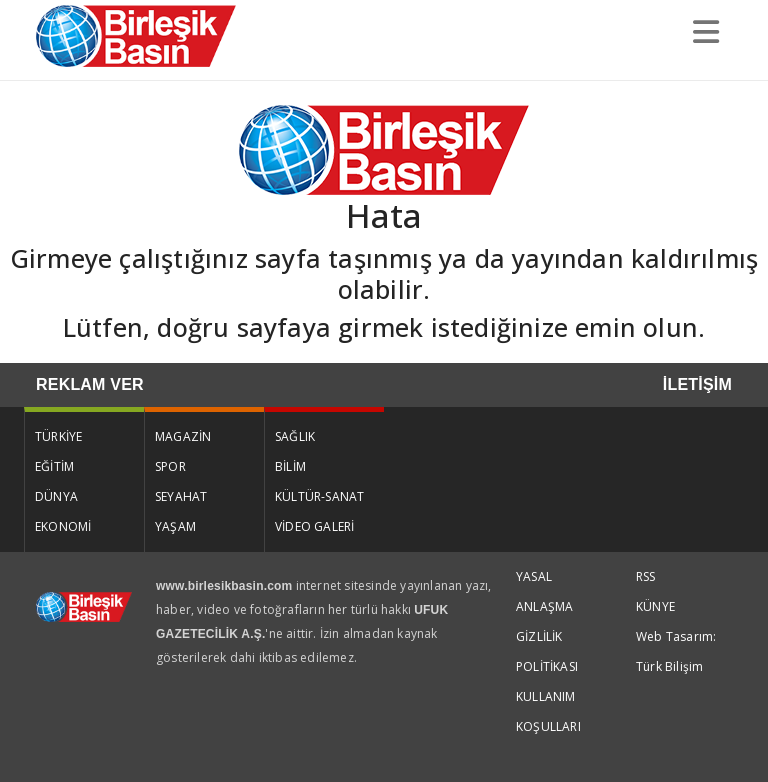  Describe the element at coordinates (170, 466) in the screenshot. I see `SPOR` at that location.